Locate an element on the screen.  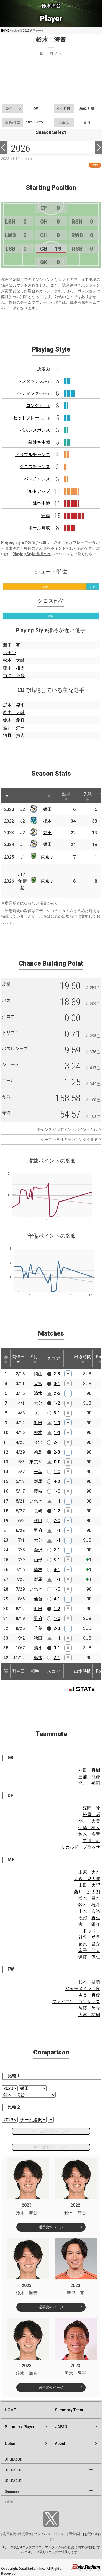
チャンスビルディングポイントとは is located at coordinates (67, 1129).